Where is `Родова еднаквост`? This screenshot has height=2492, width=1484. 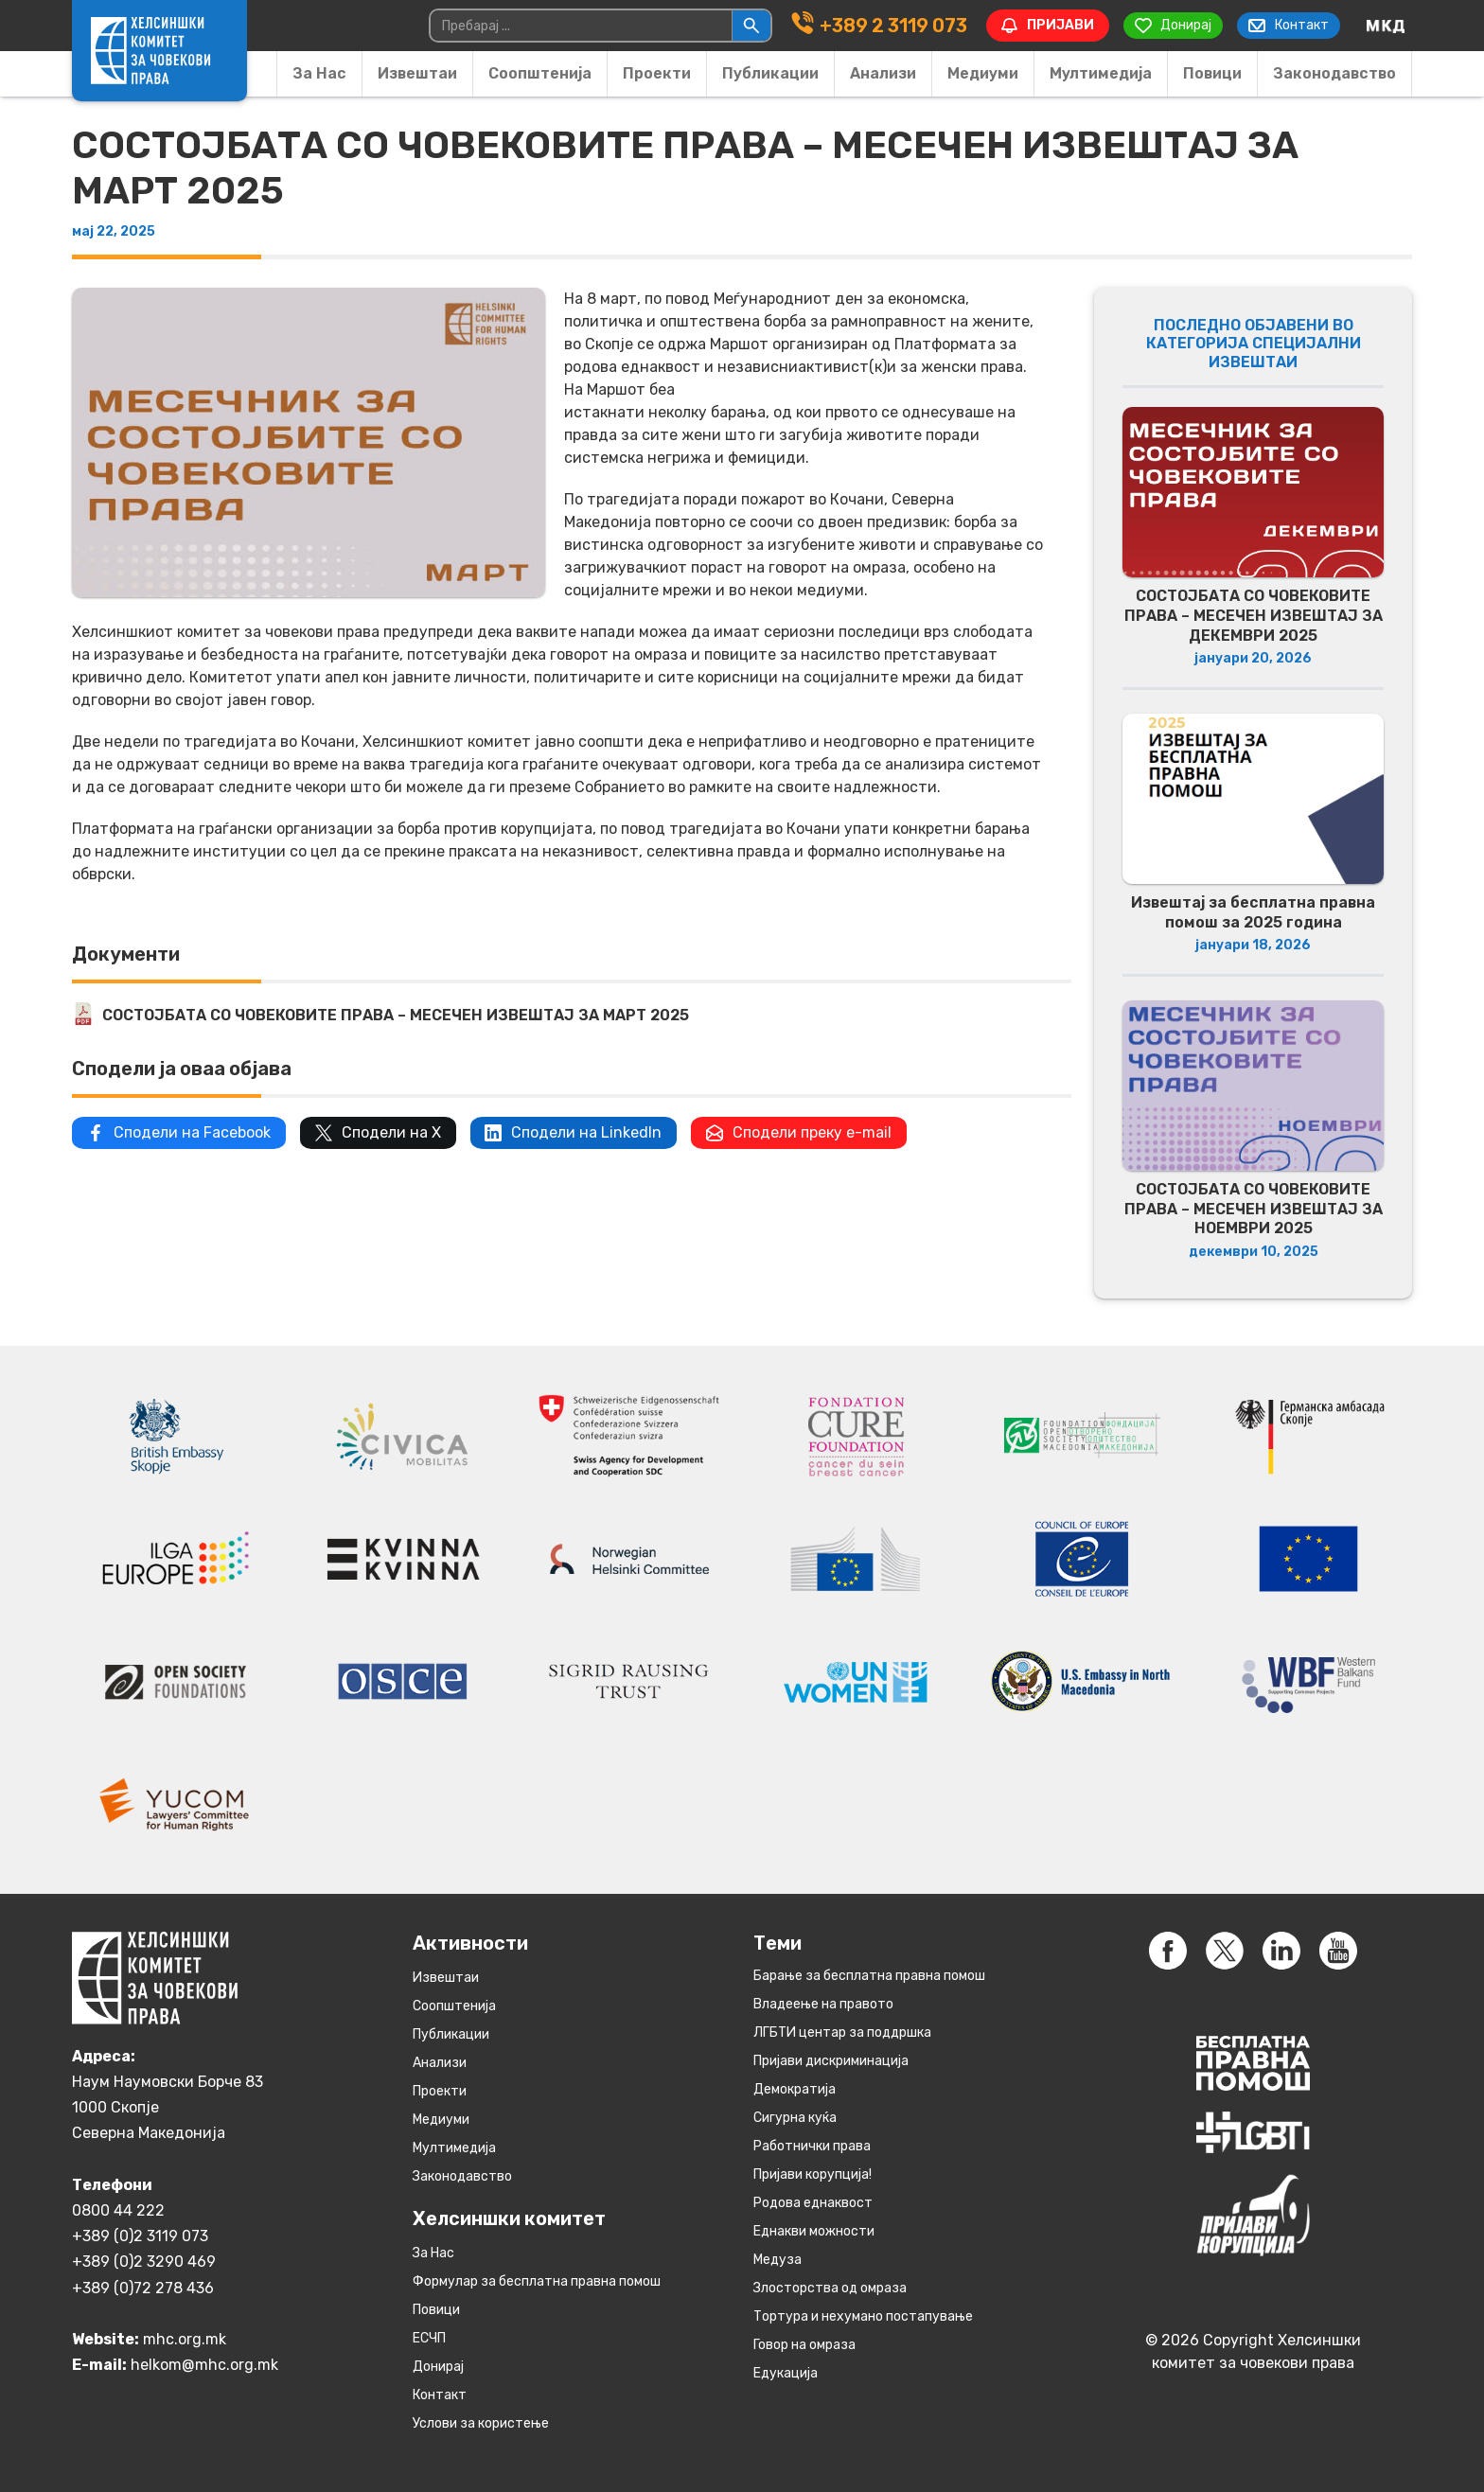 Родова еднаквост is located at coordinates (813, 2203).